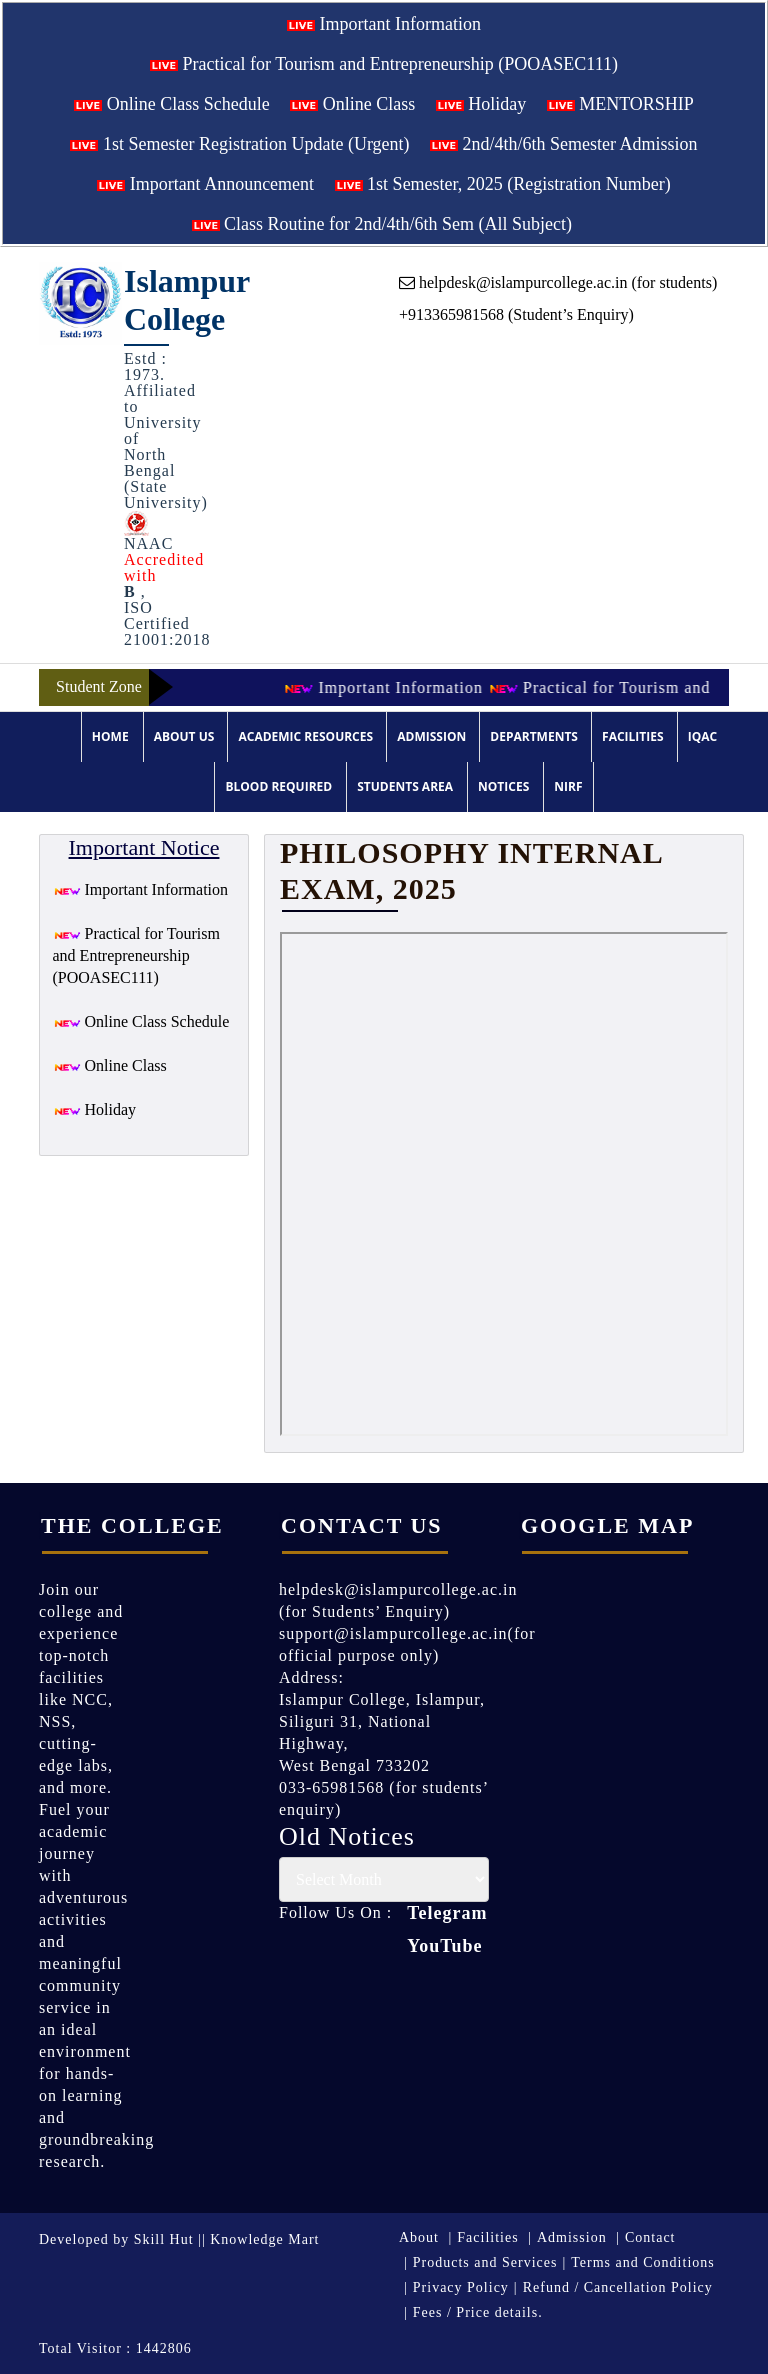  I want to click on Important Announcement, so click(205, 184).